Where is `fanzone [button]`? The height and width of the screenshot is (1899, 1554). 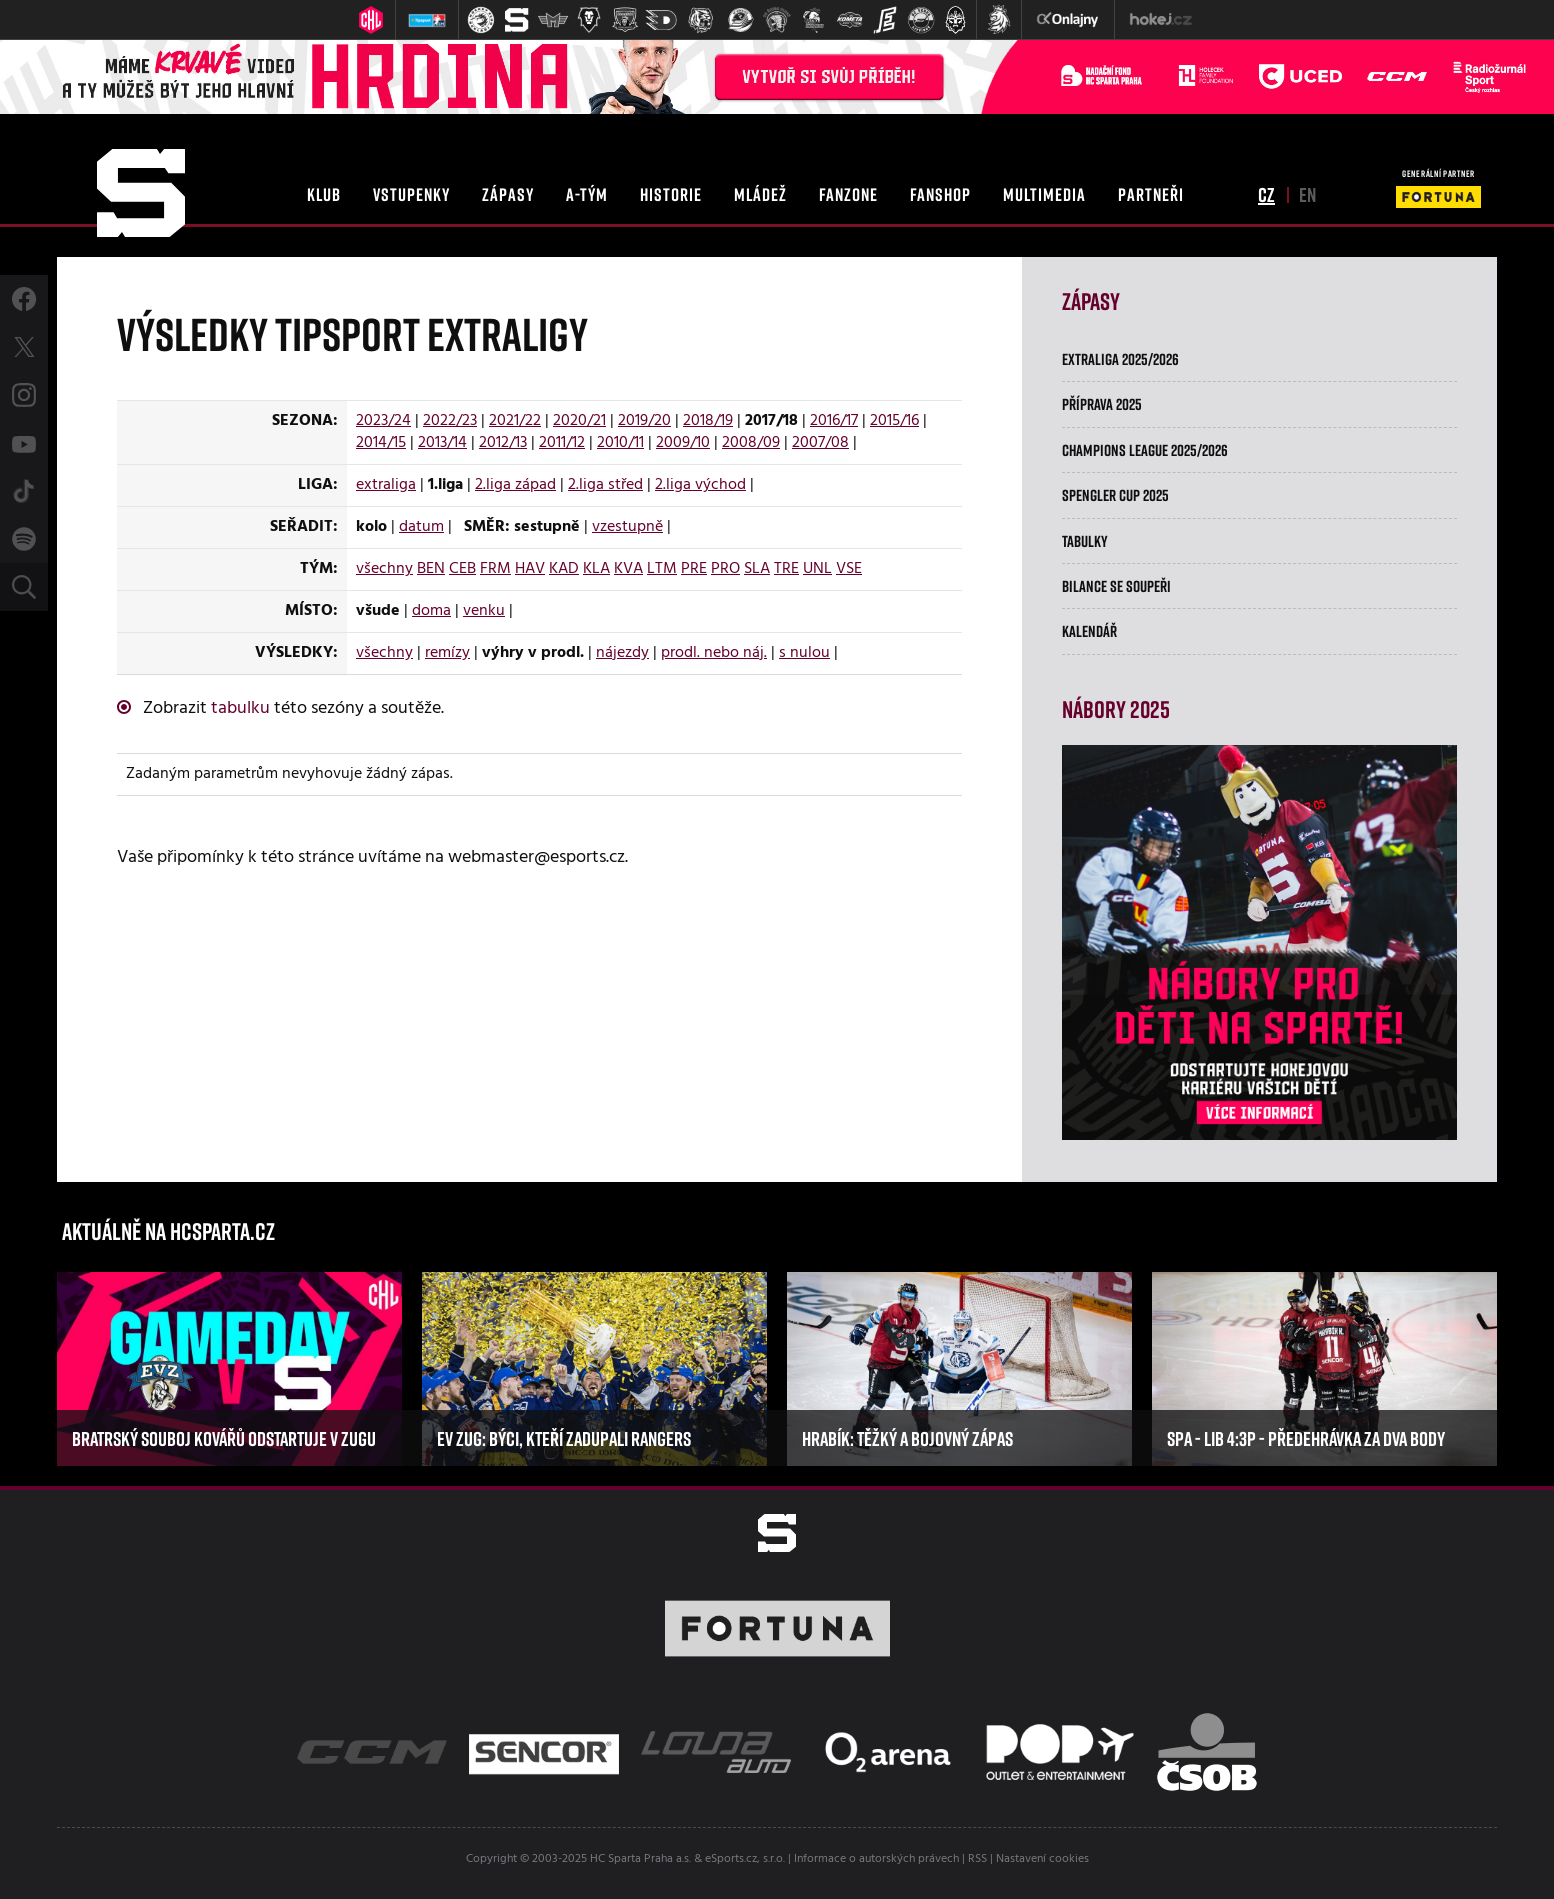
fanzone [button] is located at coordinates (848, 194).